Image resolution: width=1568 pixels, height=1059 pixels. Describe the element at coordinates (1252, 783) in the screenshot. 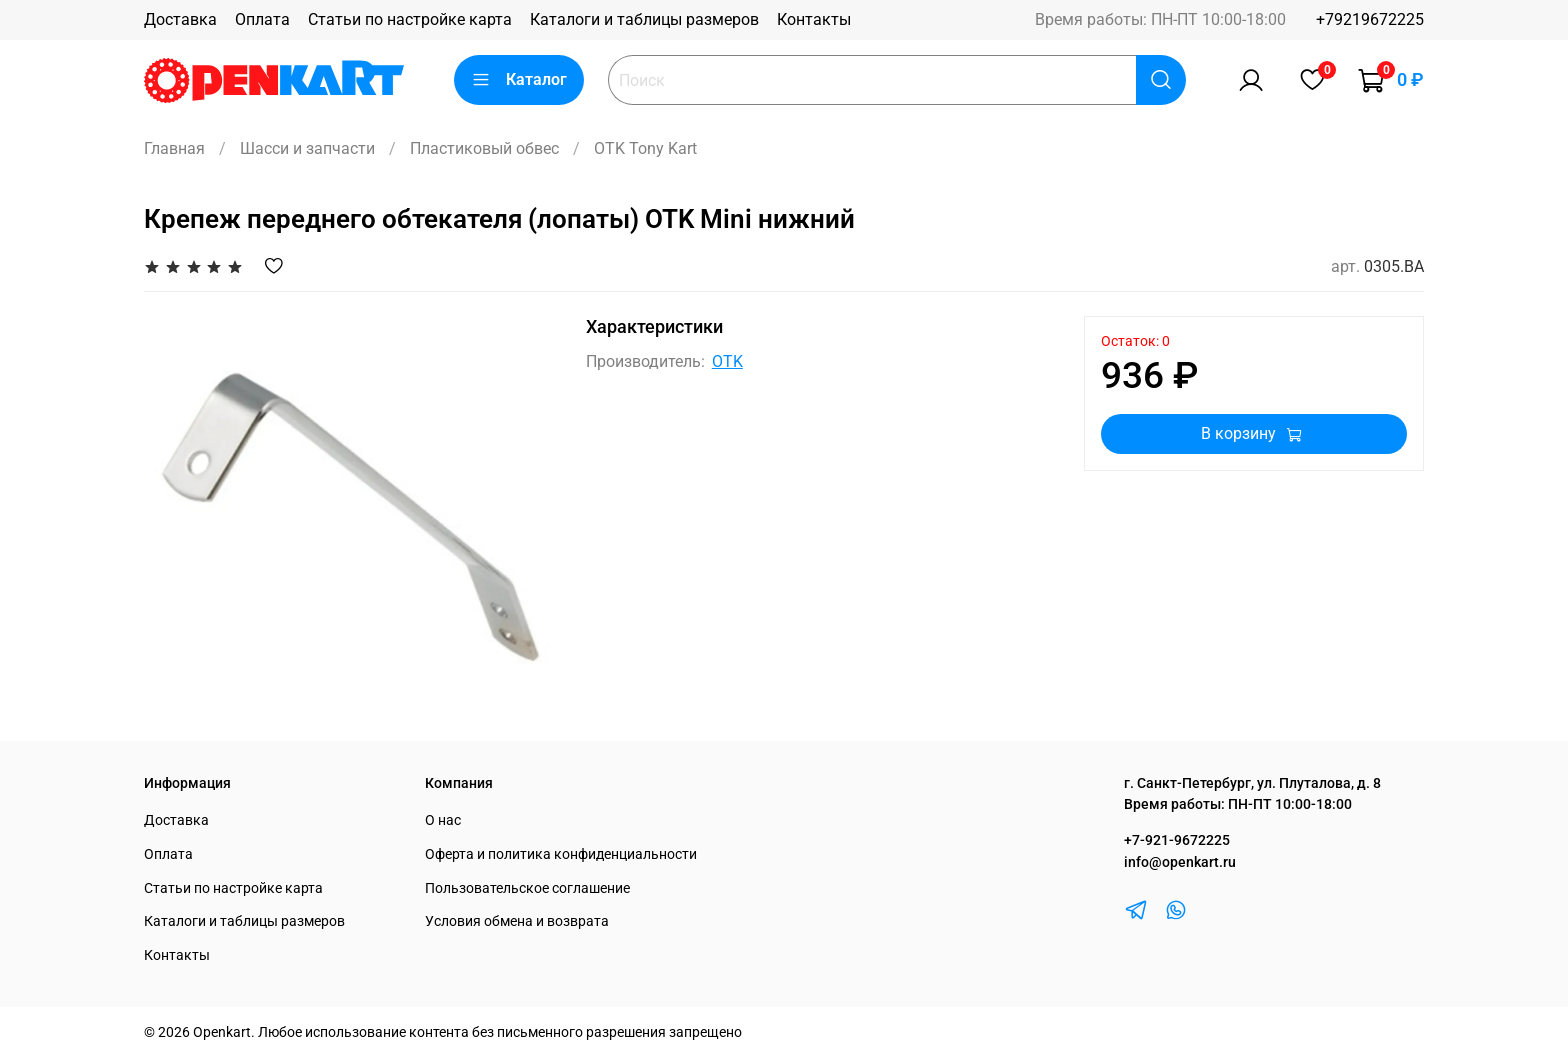

I see `г. Санкт-Петербург, ул. Плуталова, д. 8` at that location.